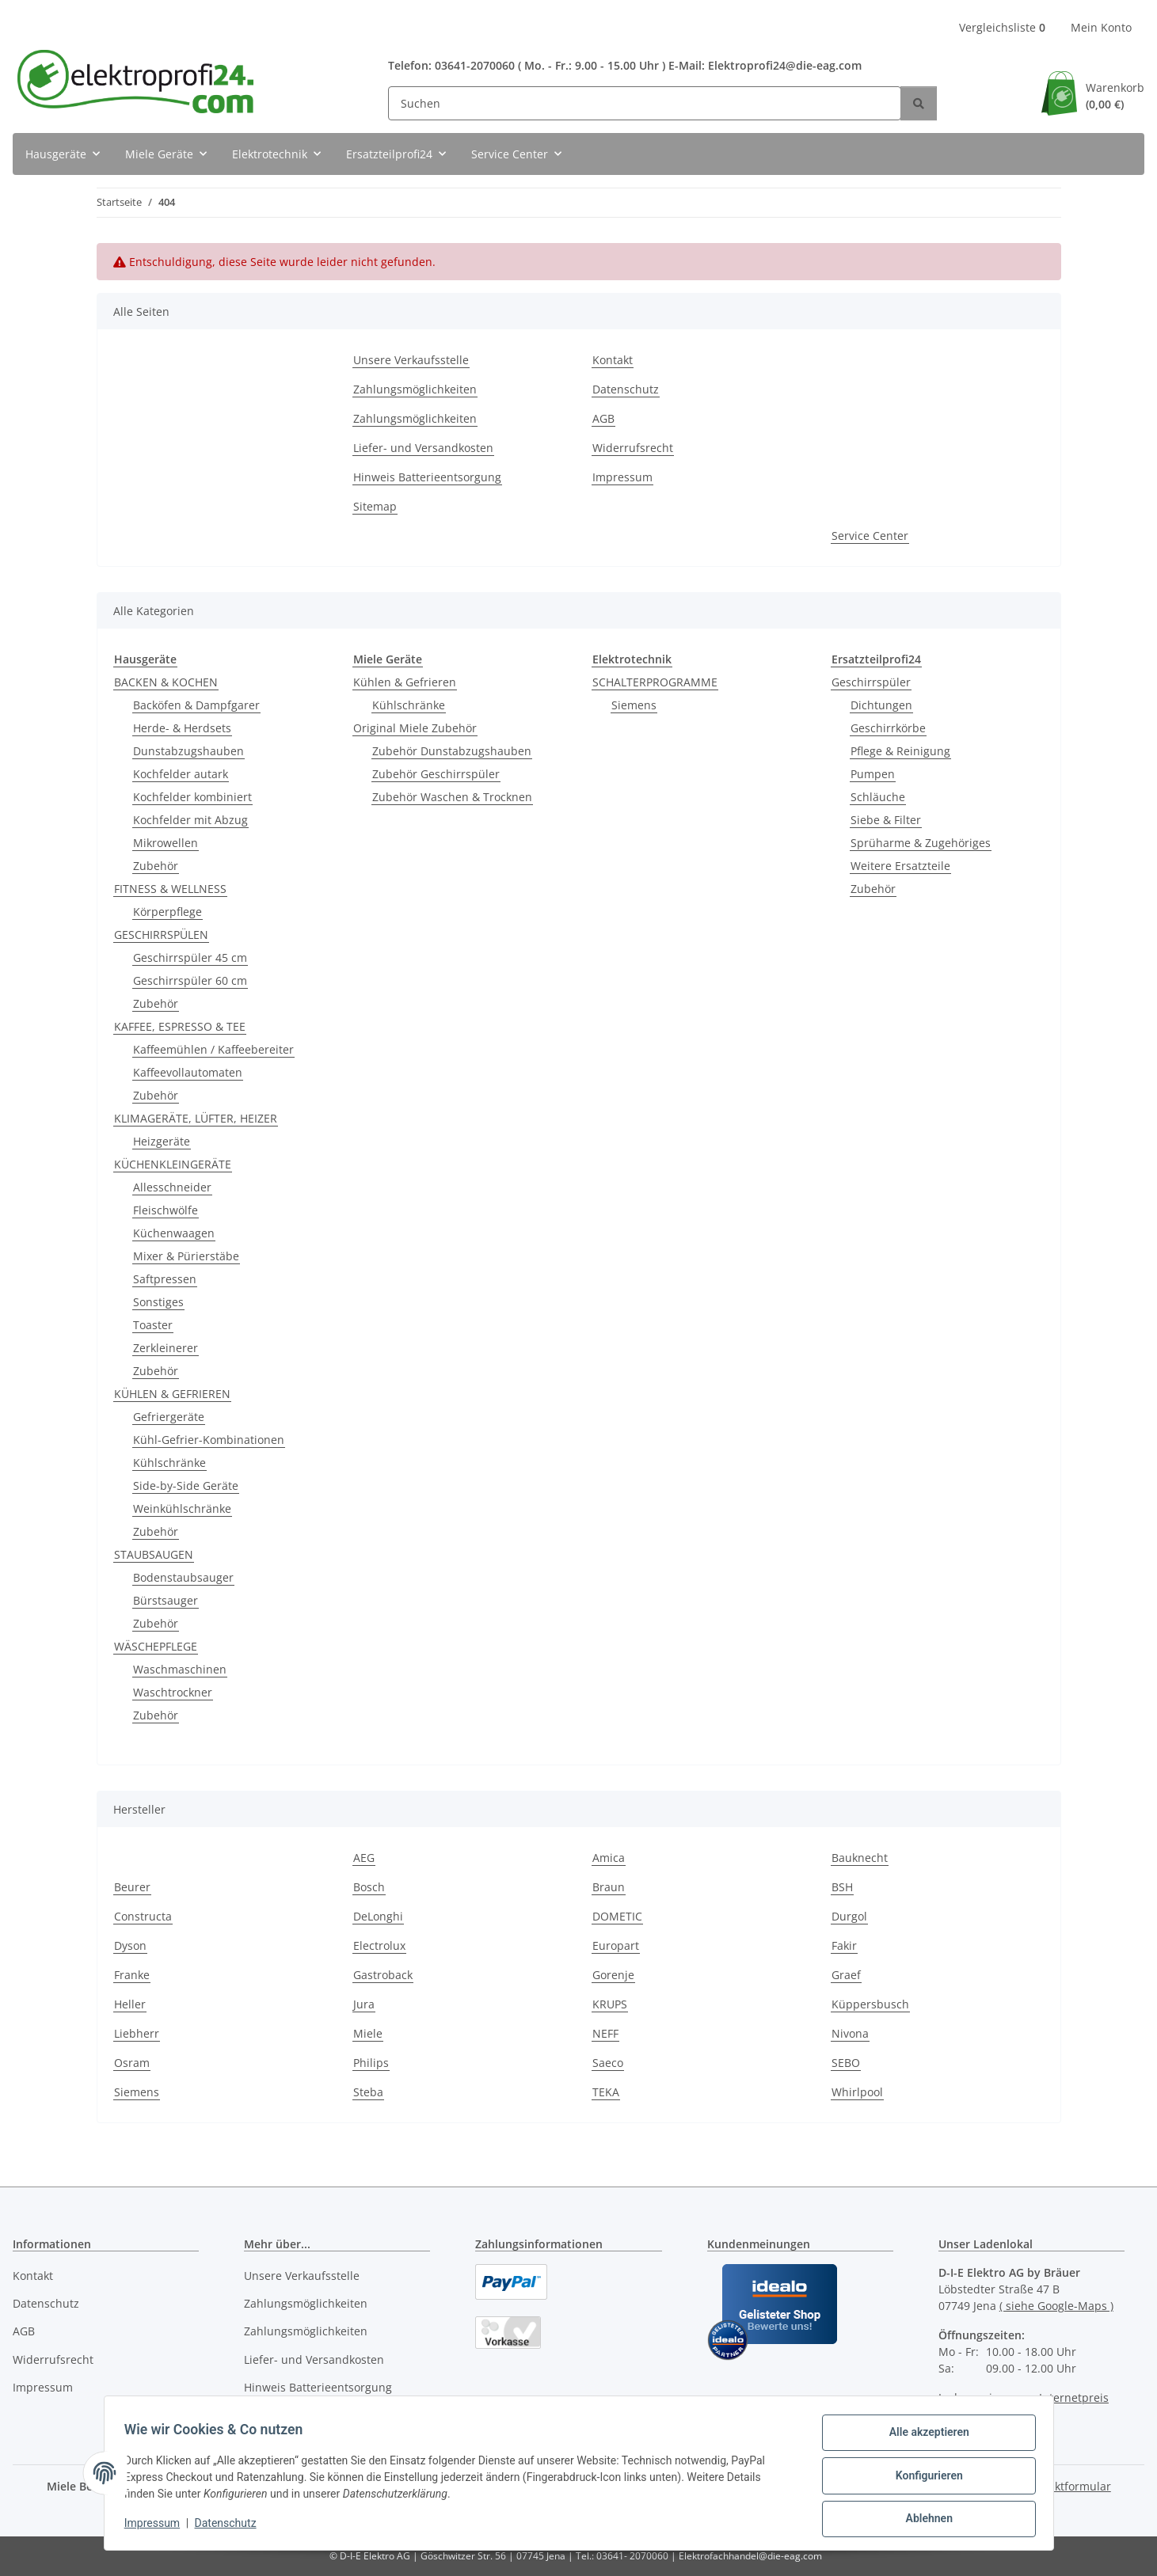 Image resolution: width=1157 pixels, height=2576 pixels. Describe the element at coordinates (923, 2519) in the screenshot. I see `Ablehnen` at that location.